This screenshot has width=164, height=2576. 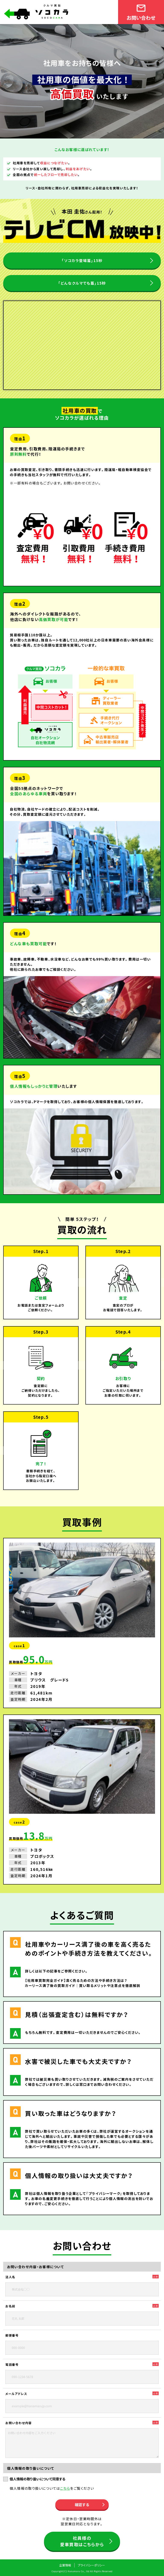 I want to click on 社員様の愛車買取はこちらから, so click(x=82, y=2541).